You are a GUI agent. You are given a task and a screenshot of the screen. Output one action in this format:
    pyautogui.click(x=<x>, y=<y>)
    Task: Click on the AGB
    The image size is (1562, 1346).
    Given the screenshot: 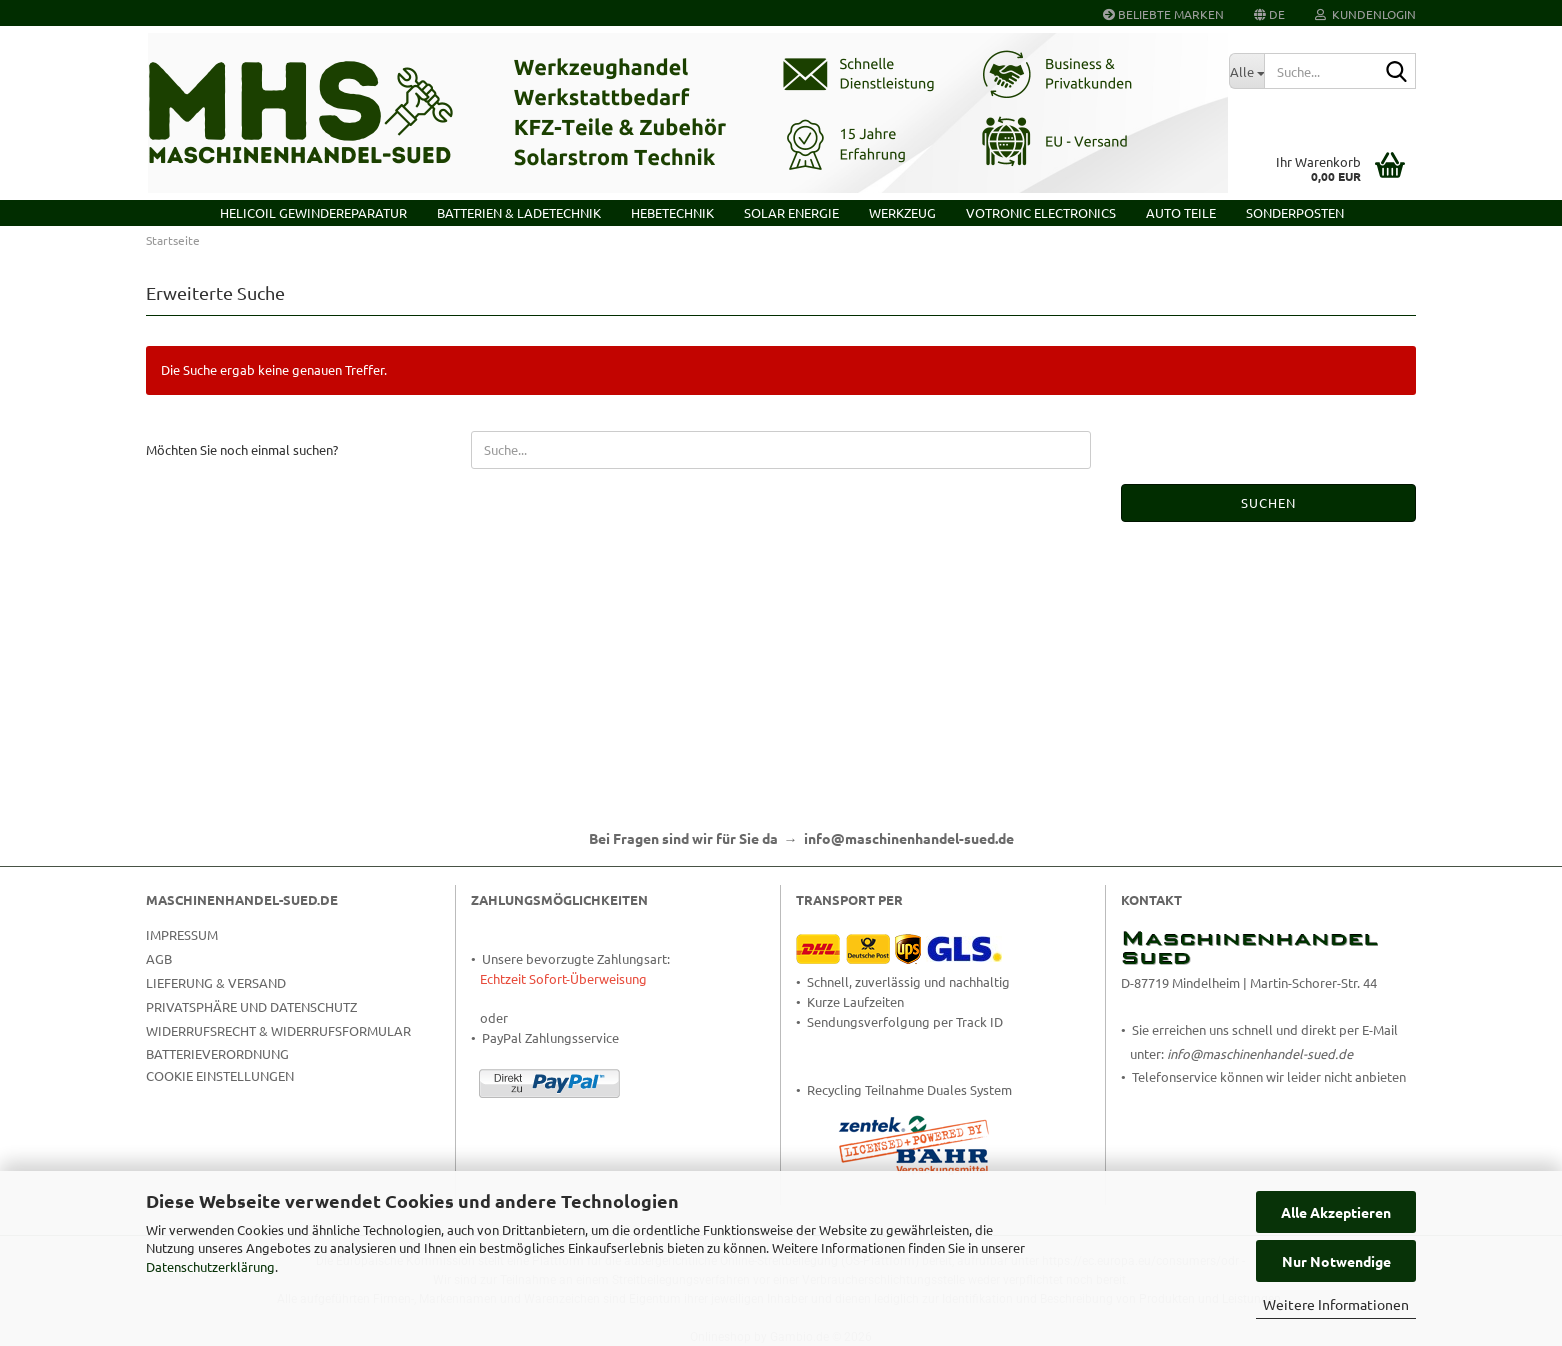 What is the action you would take?
    pyautogui.click(x=159, y=958)
    